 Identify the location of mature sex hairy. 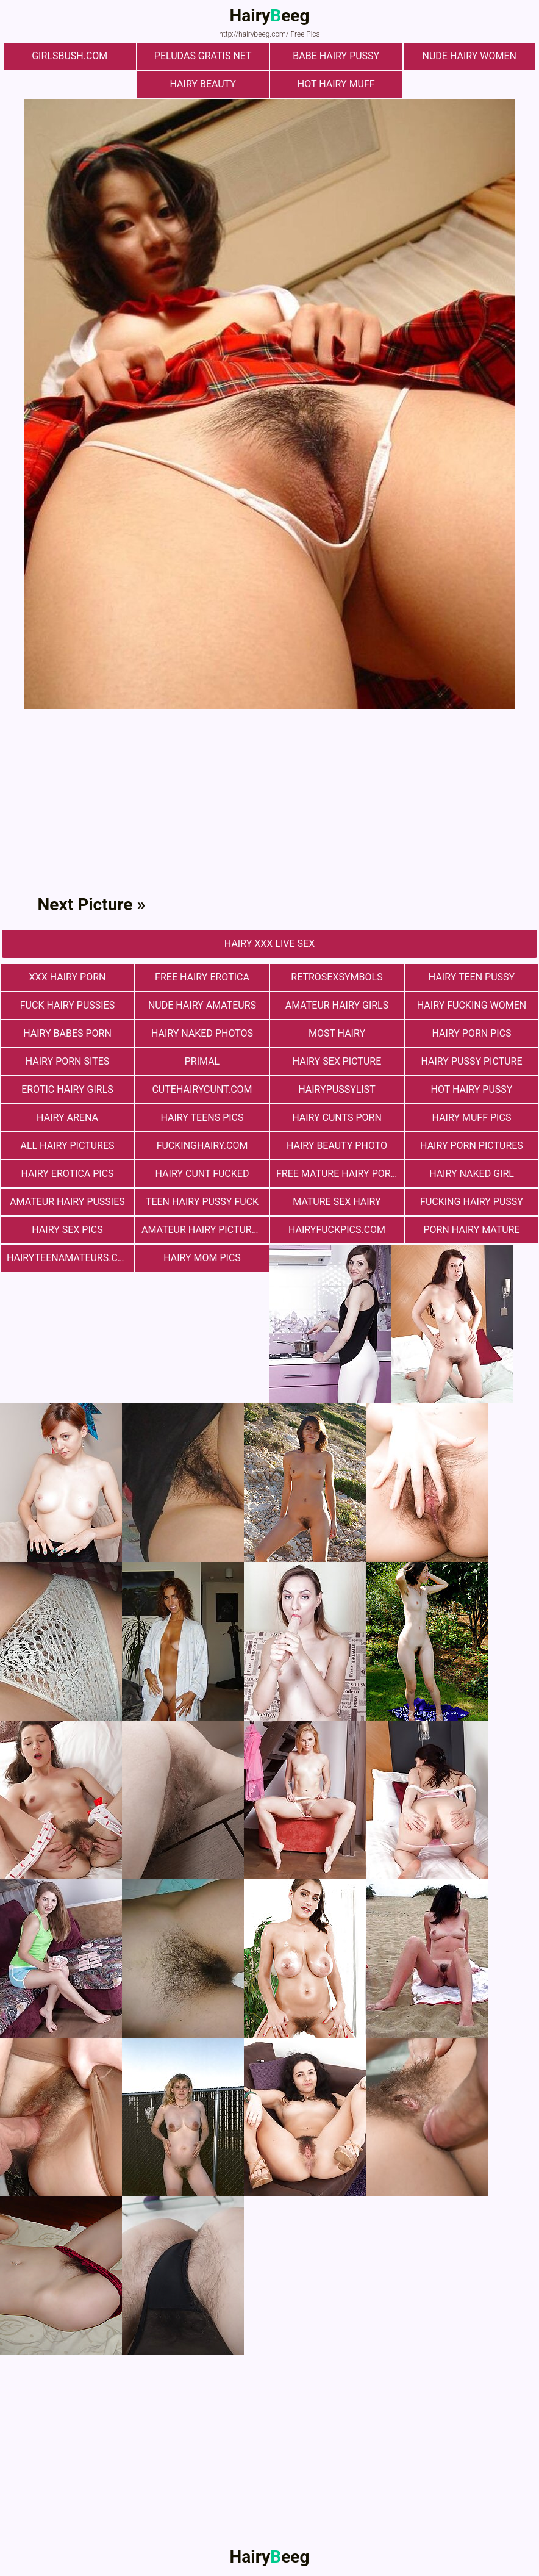
(336, 1201).